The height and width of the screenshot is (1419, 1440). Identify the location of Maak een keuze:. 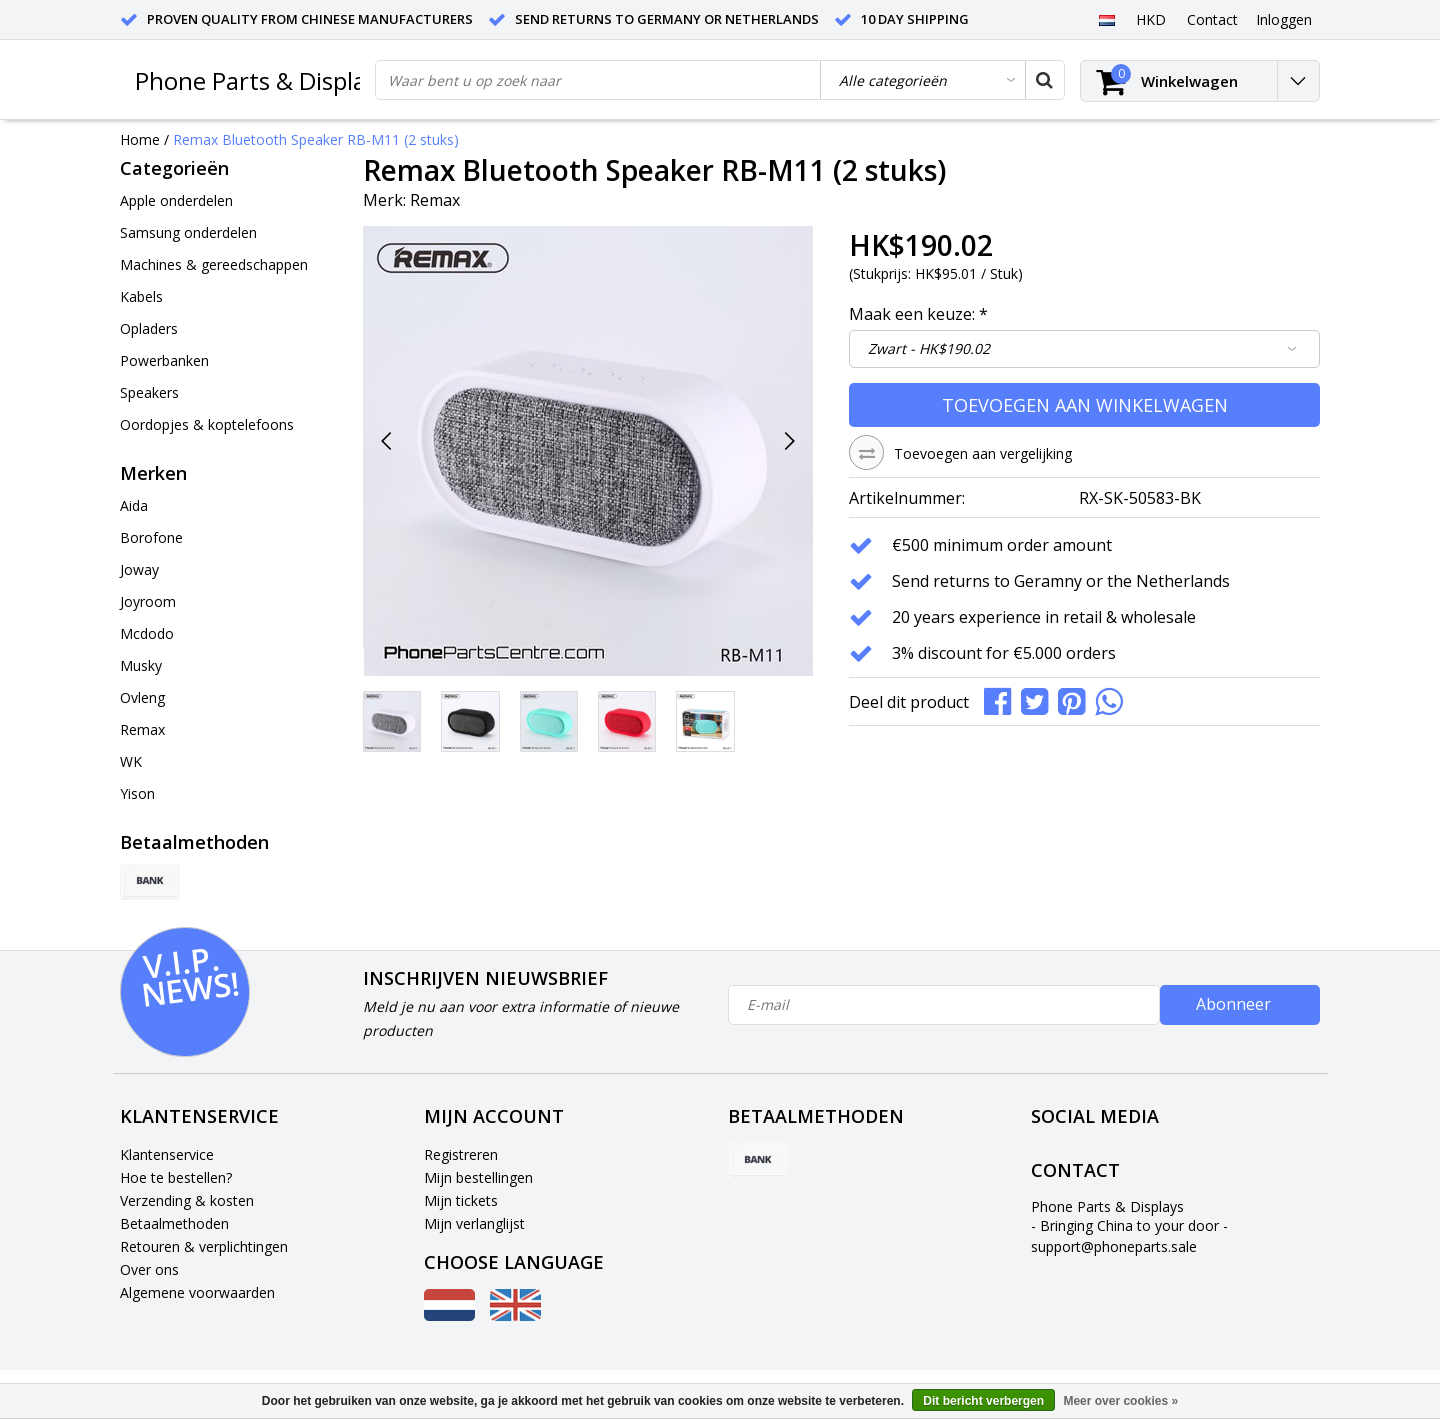
(918, 314).